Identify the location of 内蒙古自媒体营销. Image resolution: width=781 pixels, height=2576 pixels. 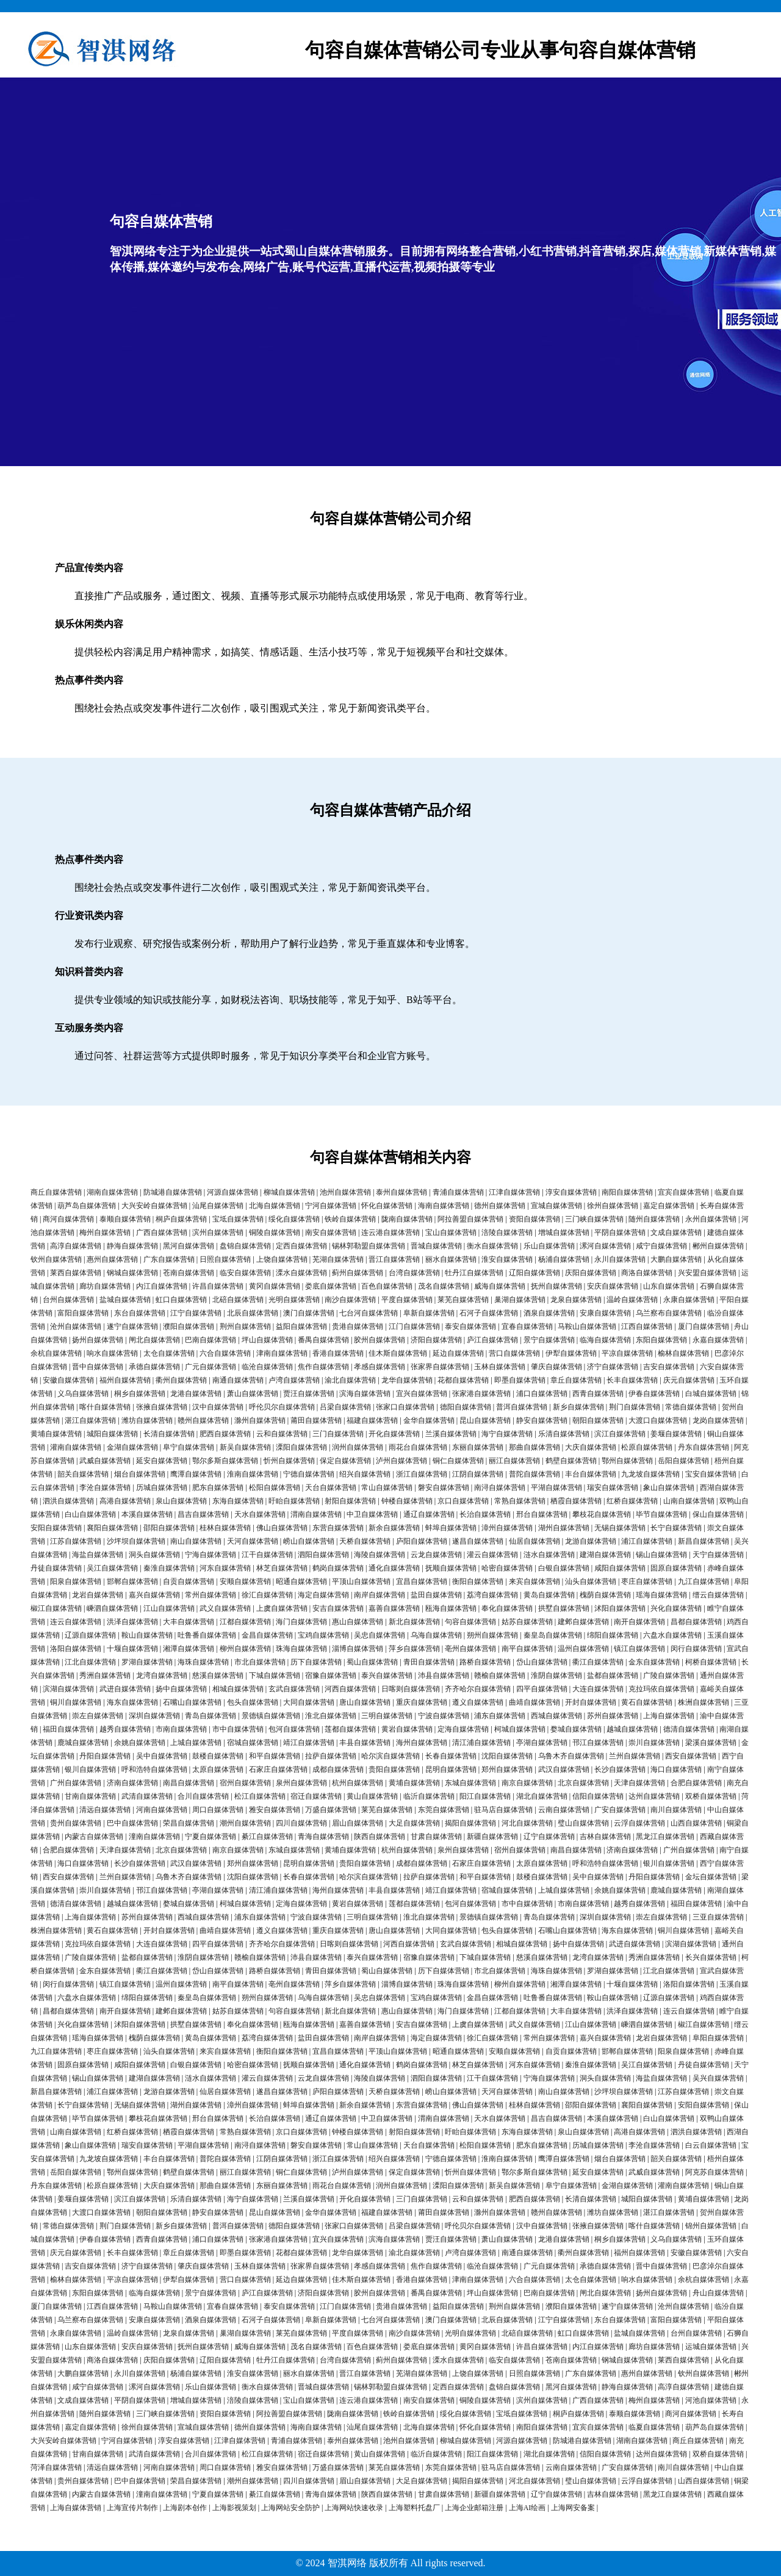
(94, 1836).